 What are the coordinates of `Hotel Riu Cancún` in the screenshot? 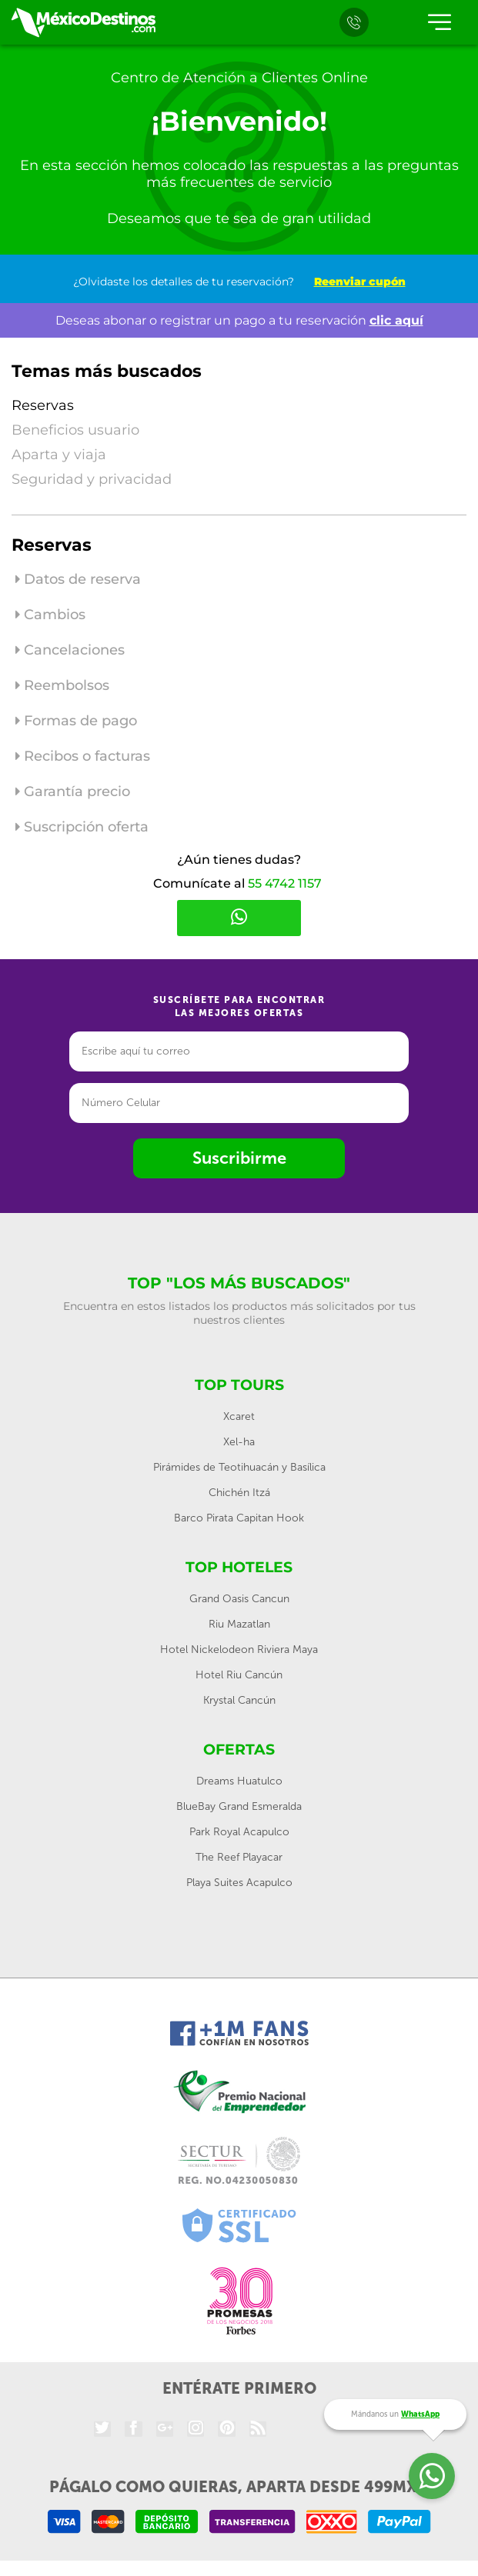 It's located at (239, 1674).